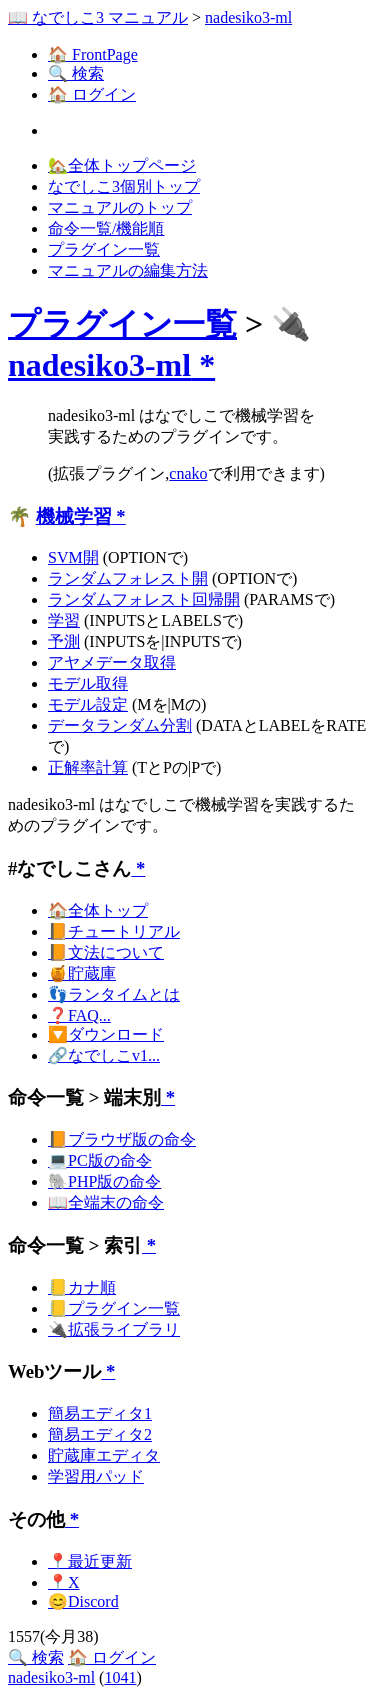 This screenshot has width=375, height=1695. I want to click on 🏡全体トップページ, so click(122, 165).